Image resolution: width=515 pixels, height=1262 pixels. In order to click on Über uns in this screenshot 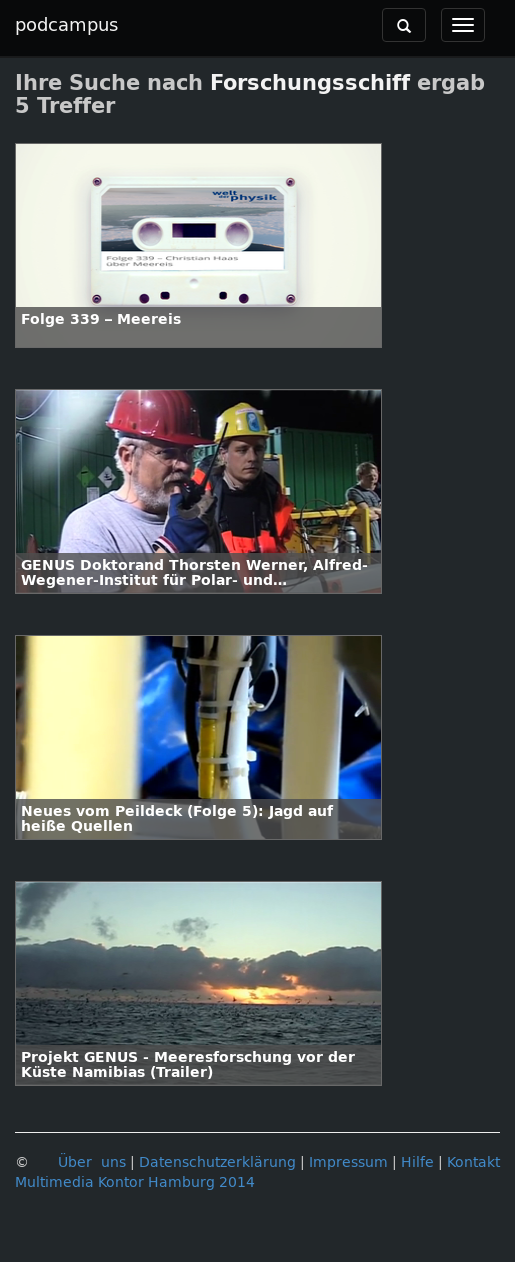, I will do `click(92, 1162)`.